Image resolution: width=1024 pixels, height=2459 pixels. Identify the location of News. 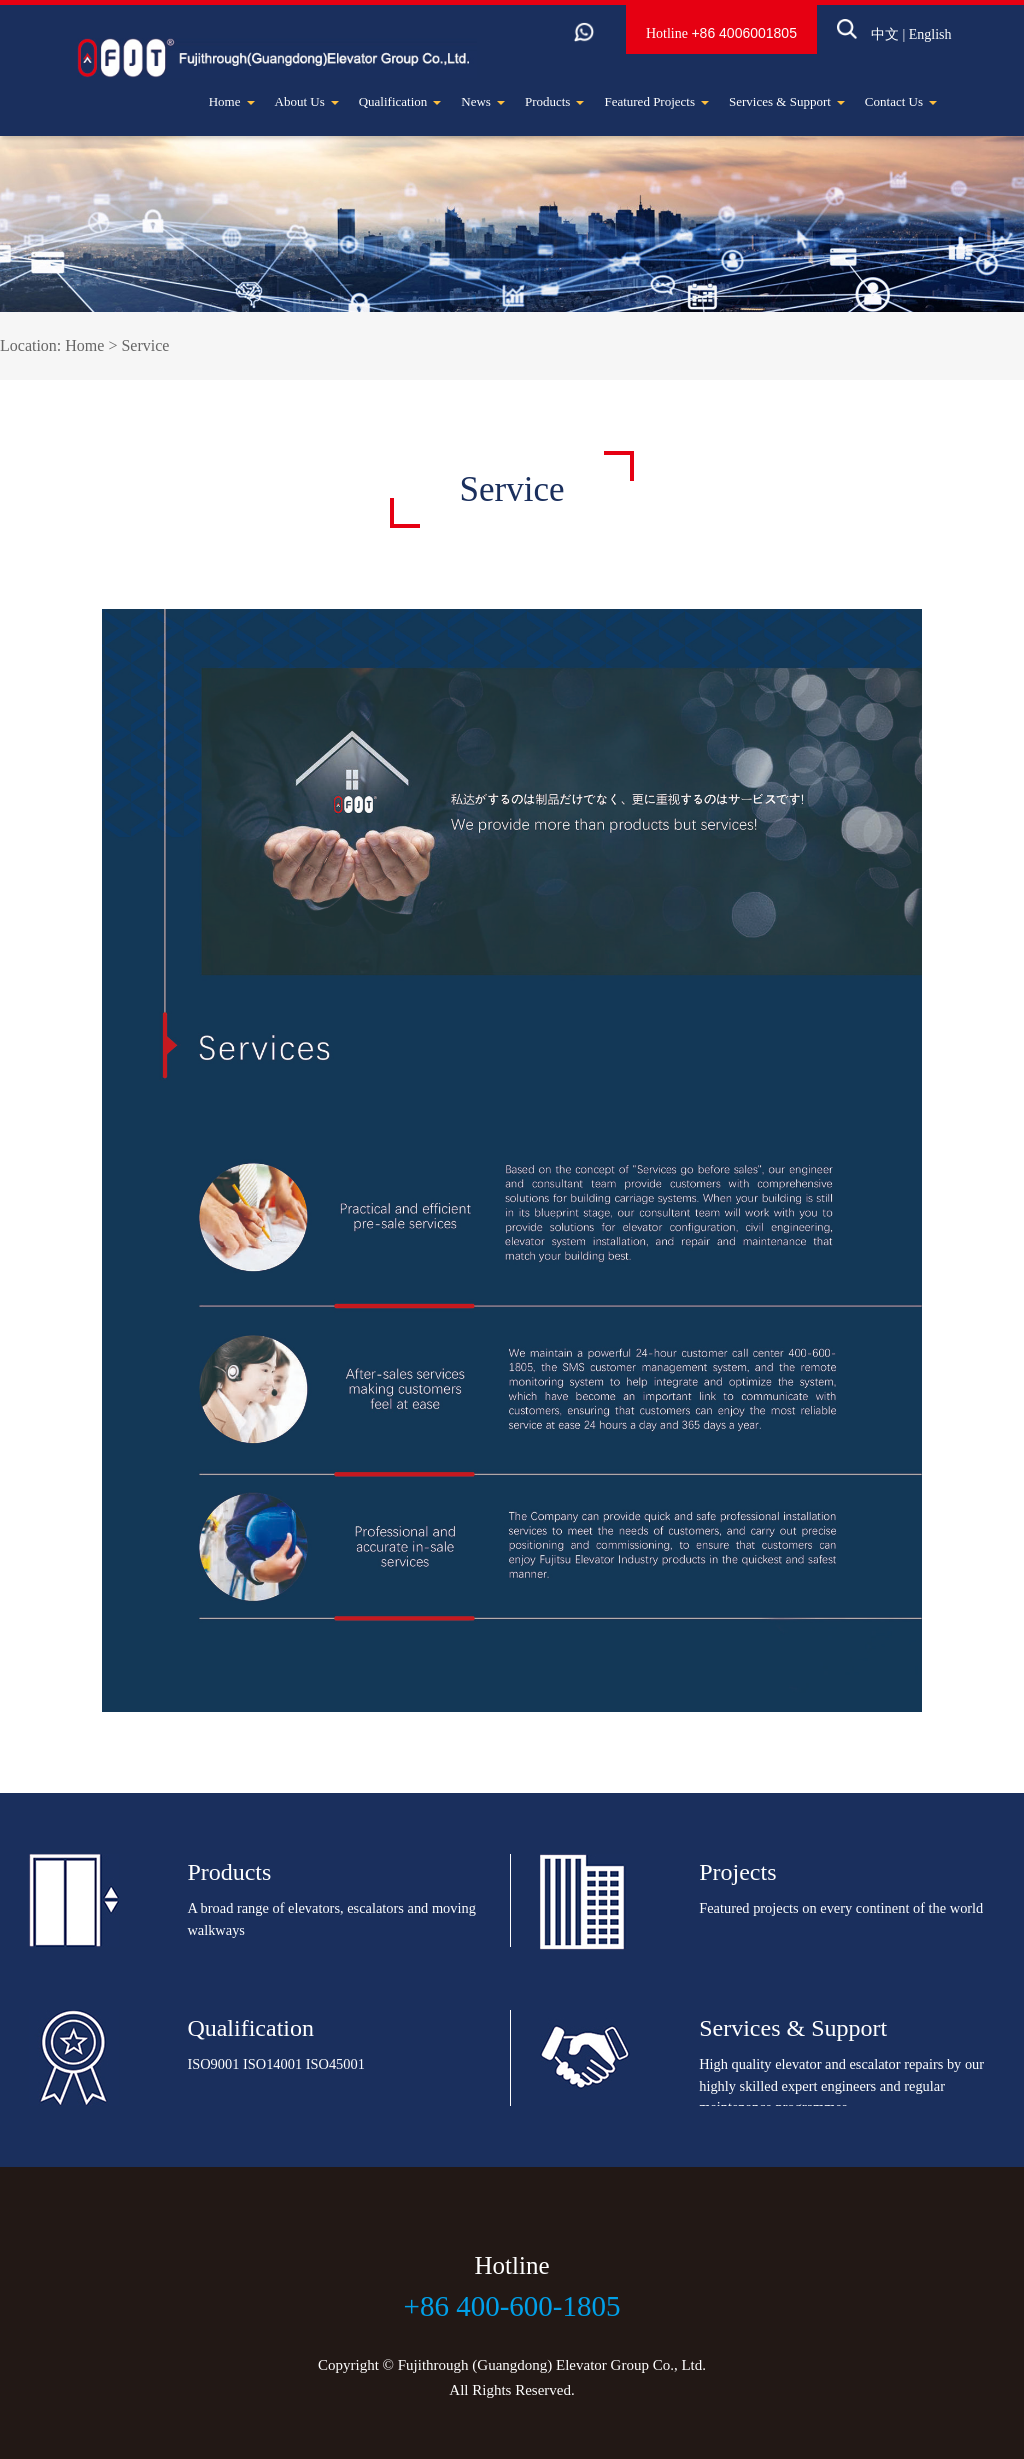
(483, 101).